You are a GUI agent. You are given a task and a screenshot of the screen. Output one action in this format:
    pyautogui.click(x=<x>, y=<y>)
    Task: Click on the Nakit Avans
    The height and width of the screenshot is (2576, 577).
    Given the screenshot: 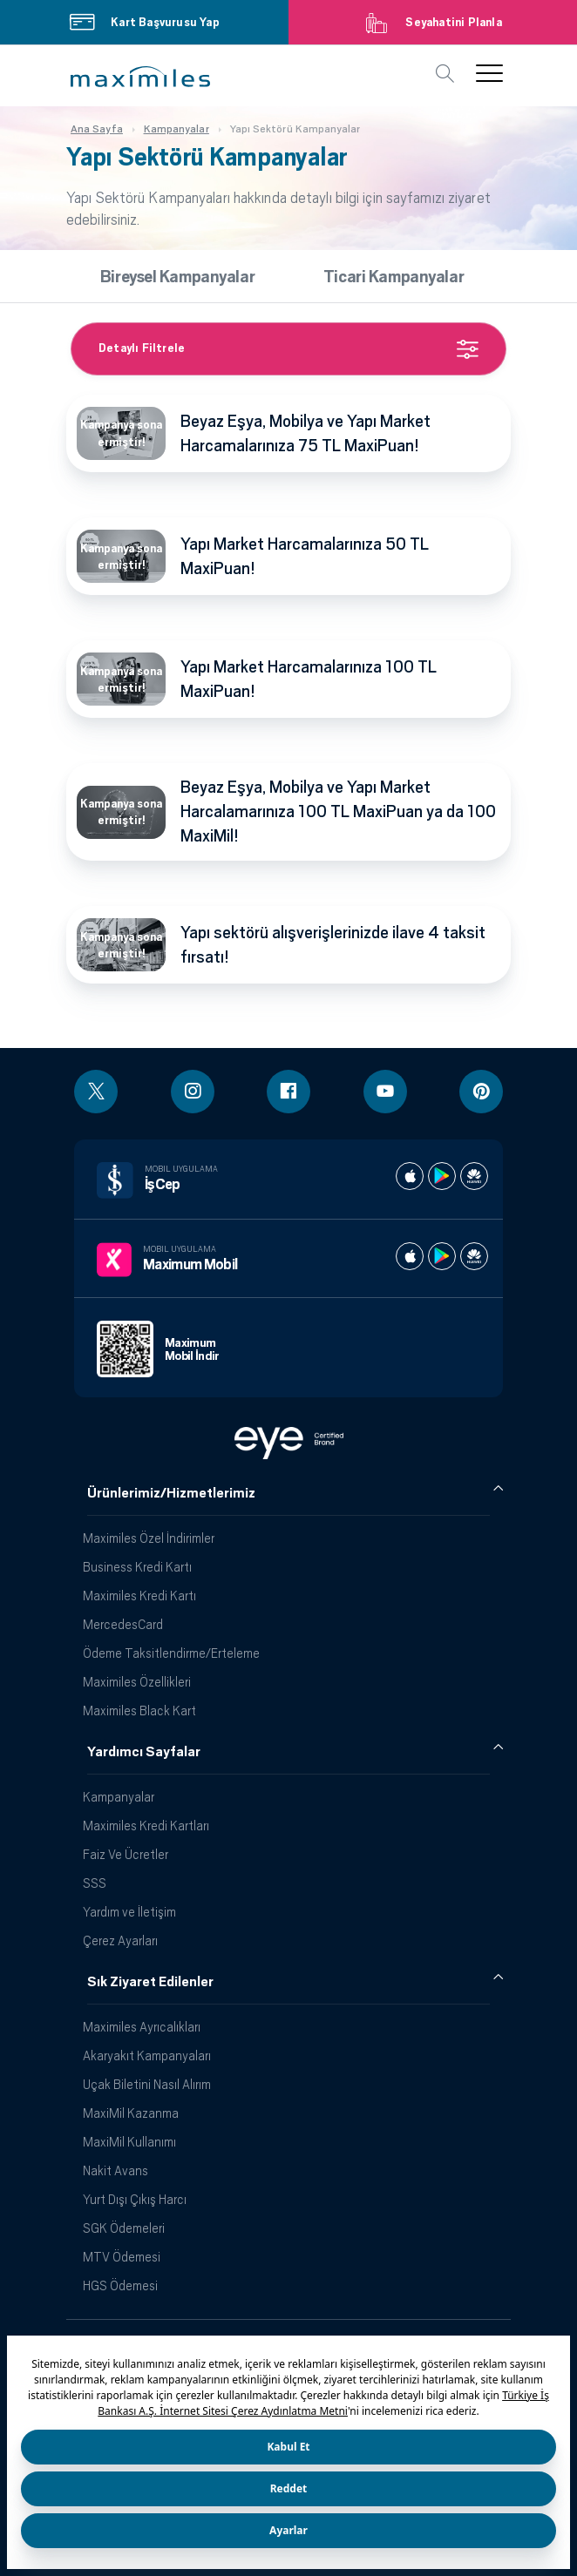 What is the action you would take?
    pyautogui.click(x=115, y=2170)
    